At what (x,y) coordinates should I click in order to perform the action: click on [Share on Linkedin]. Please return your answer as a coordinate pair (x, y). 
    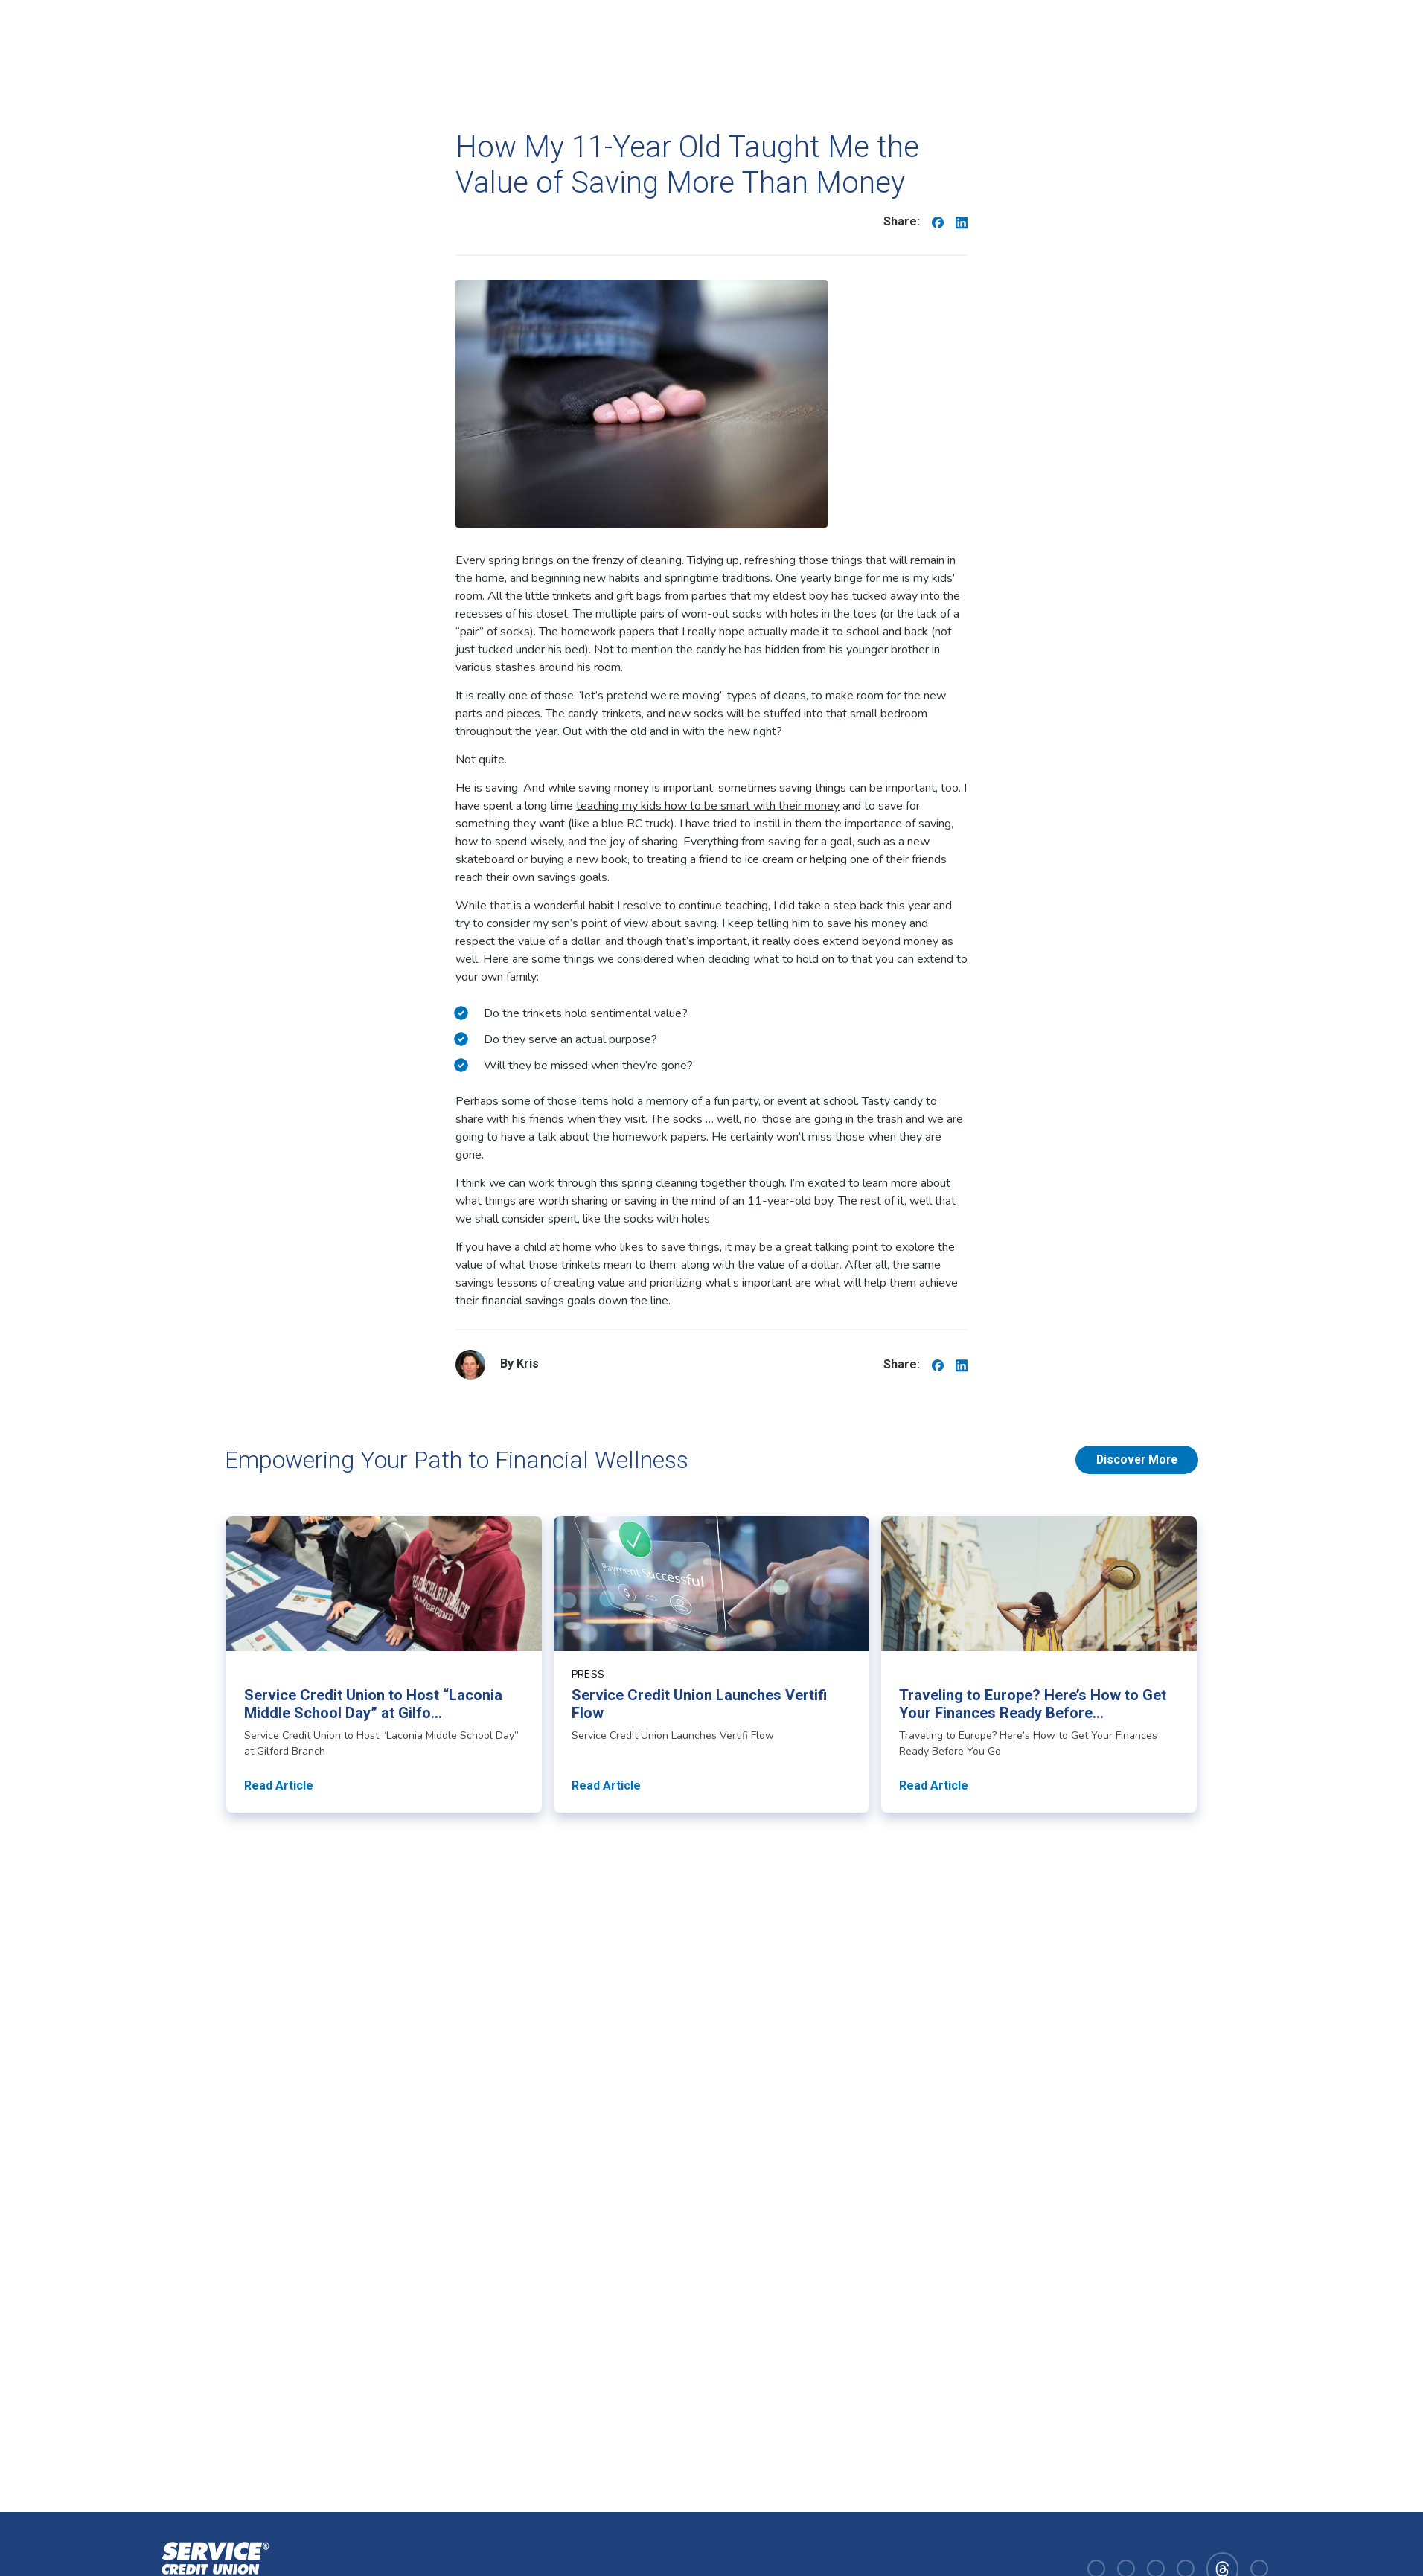
    Looking at the image, I should click on (962, 222).